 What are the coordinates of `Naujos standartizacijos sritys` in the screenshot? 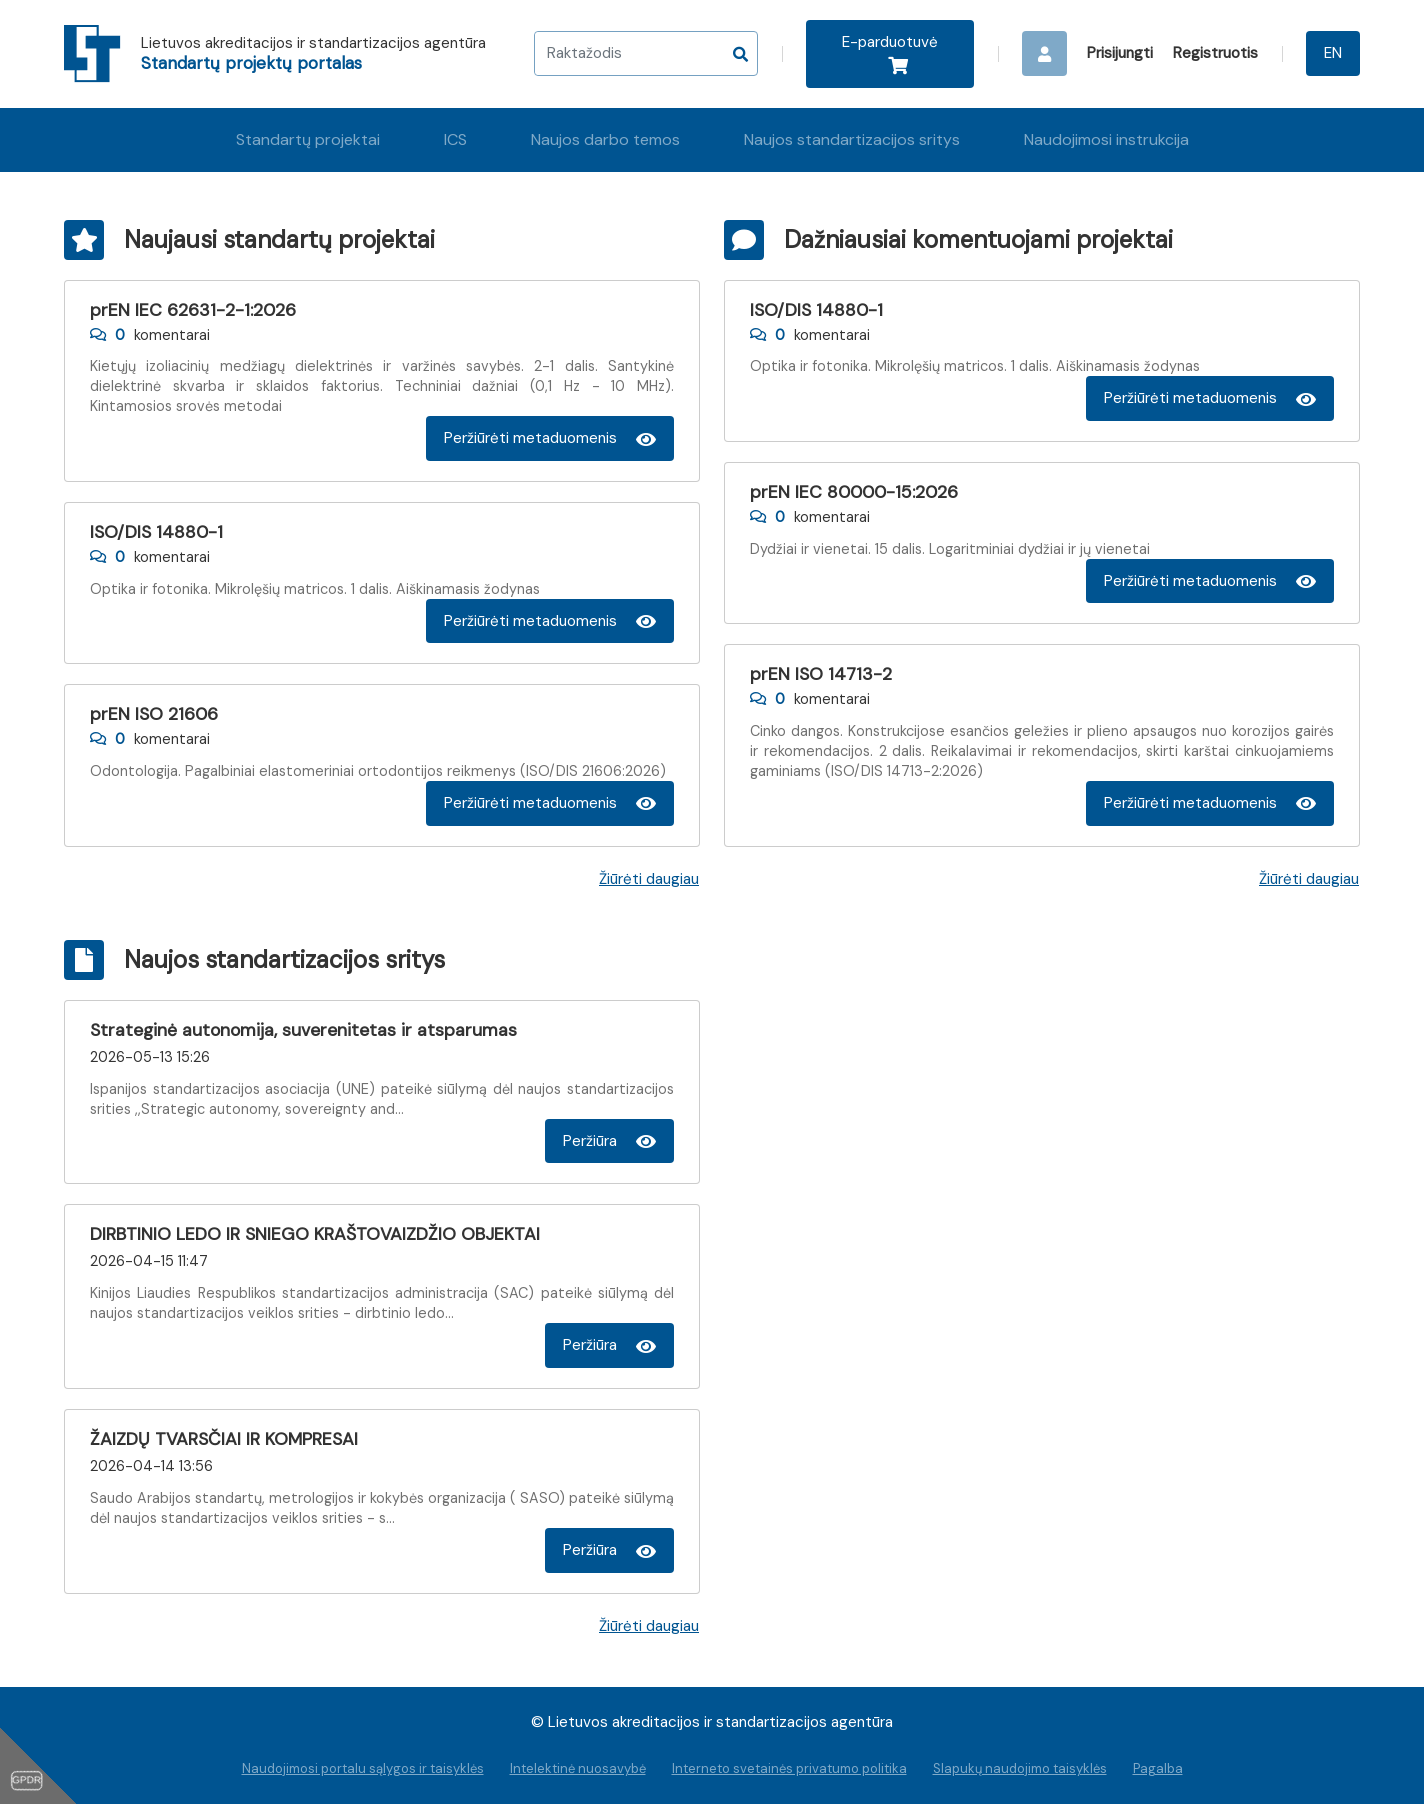 It's located at (852, 139).